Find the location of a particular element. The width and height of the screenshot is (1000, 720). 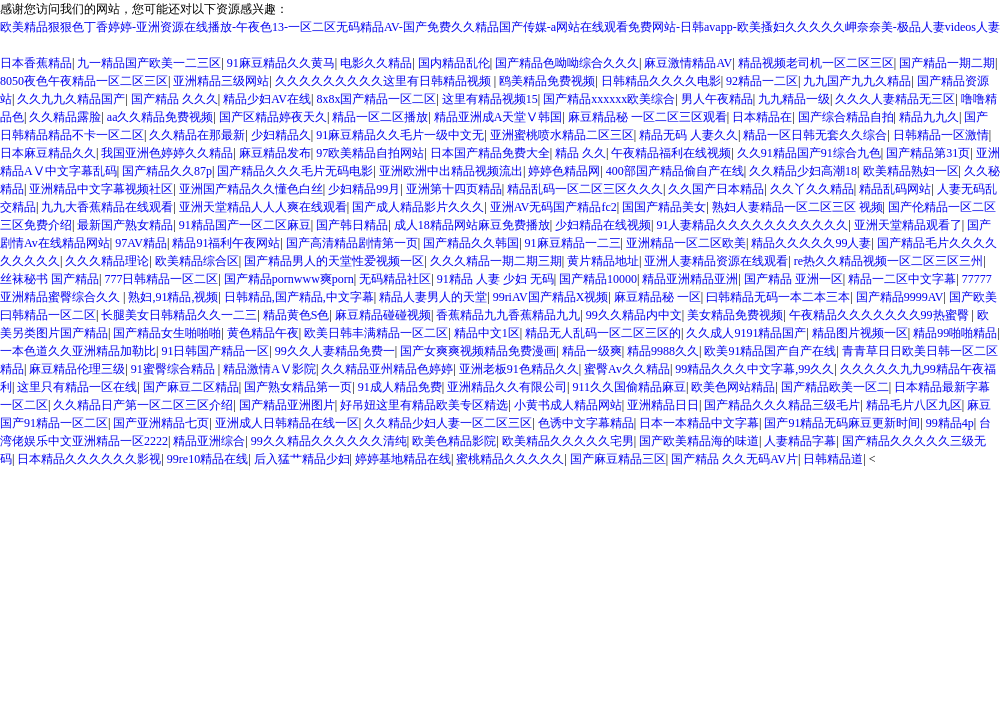

麻豆精品发布 is located at coordinates (275, 153).